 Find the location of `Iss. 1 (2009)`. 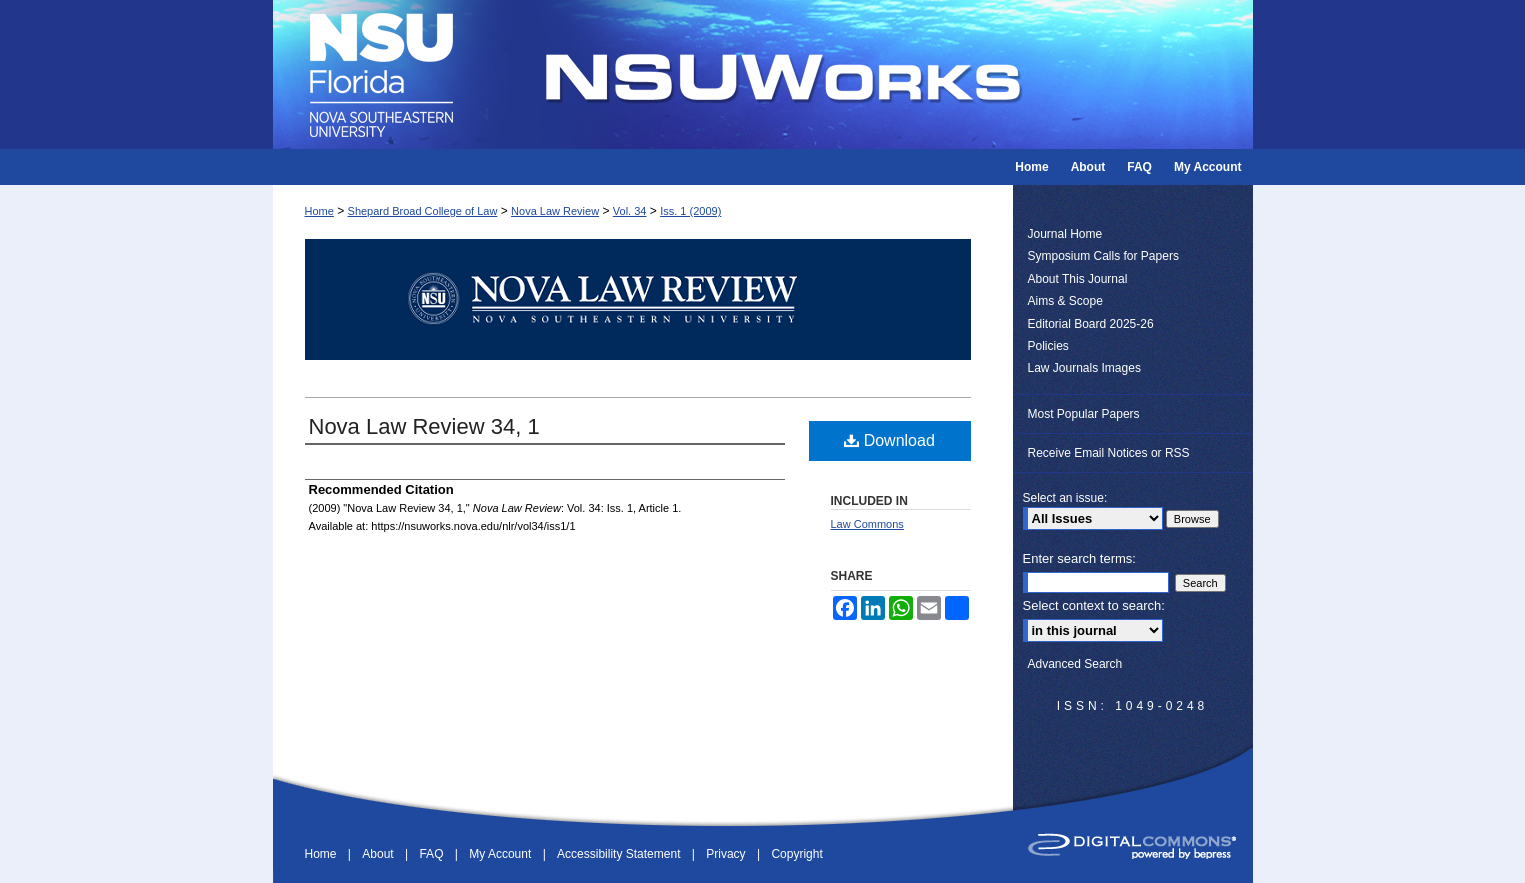

Iss. 1 (2009) is located at coordinates (690, 211).